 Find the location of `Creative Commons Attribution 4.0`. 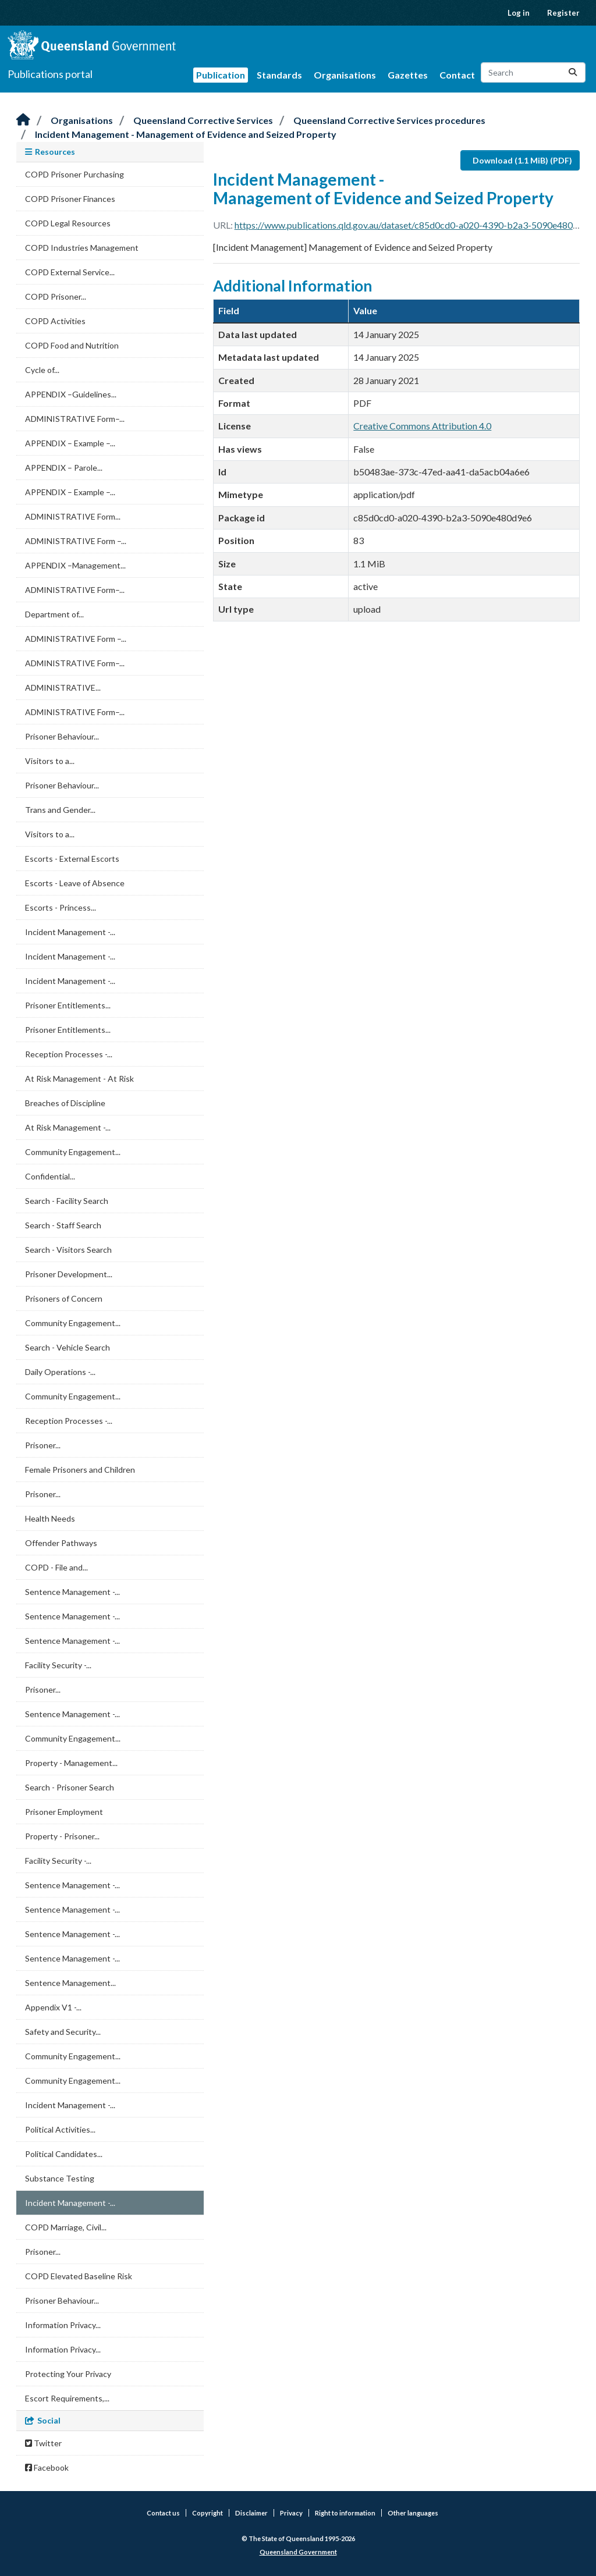

Creative Commons Attribution 4.0 is located at coordinates (422, 425).